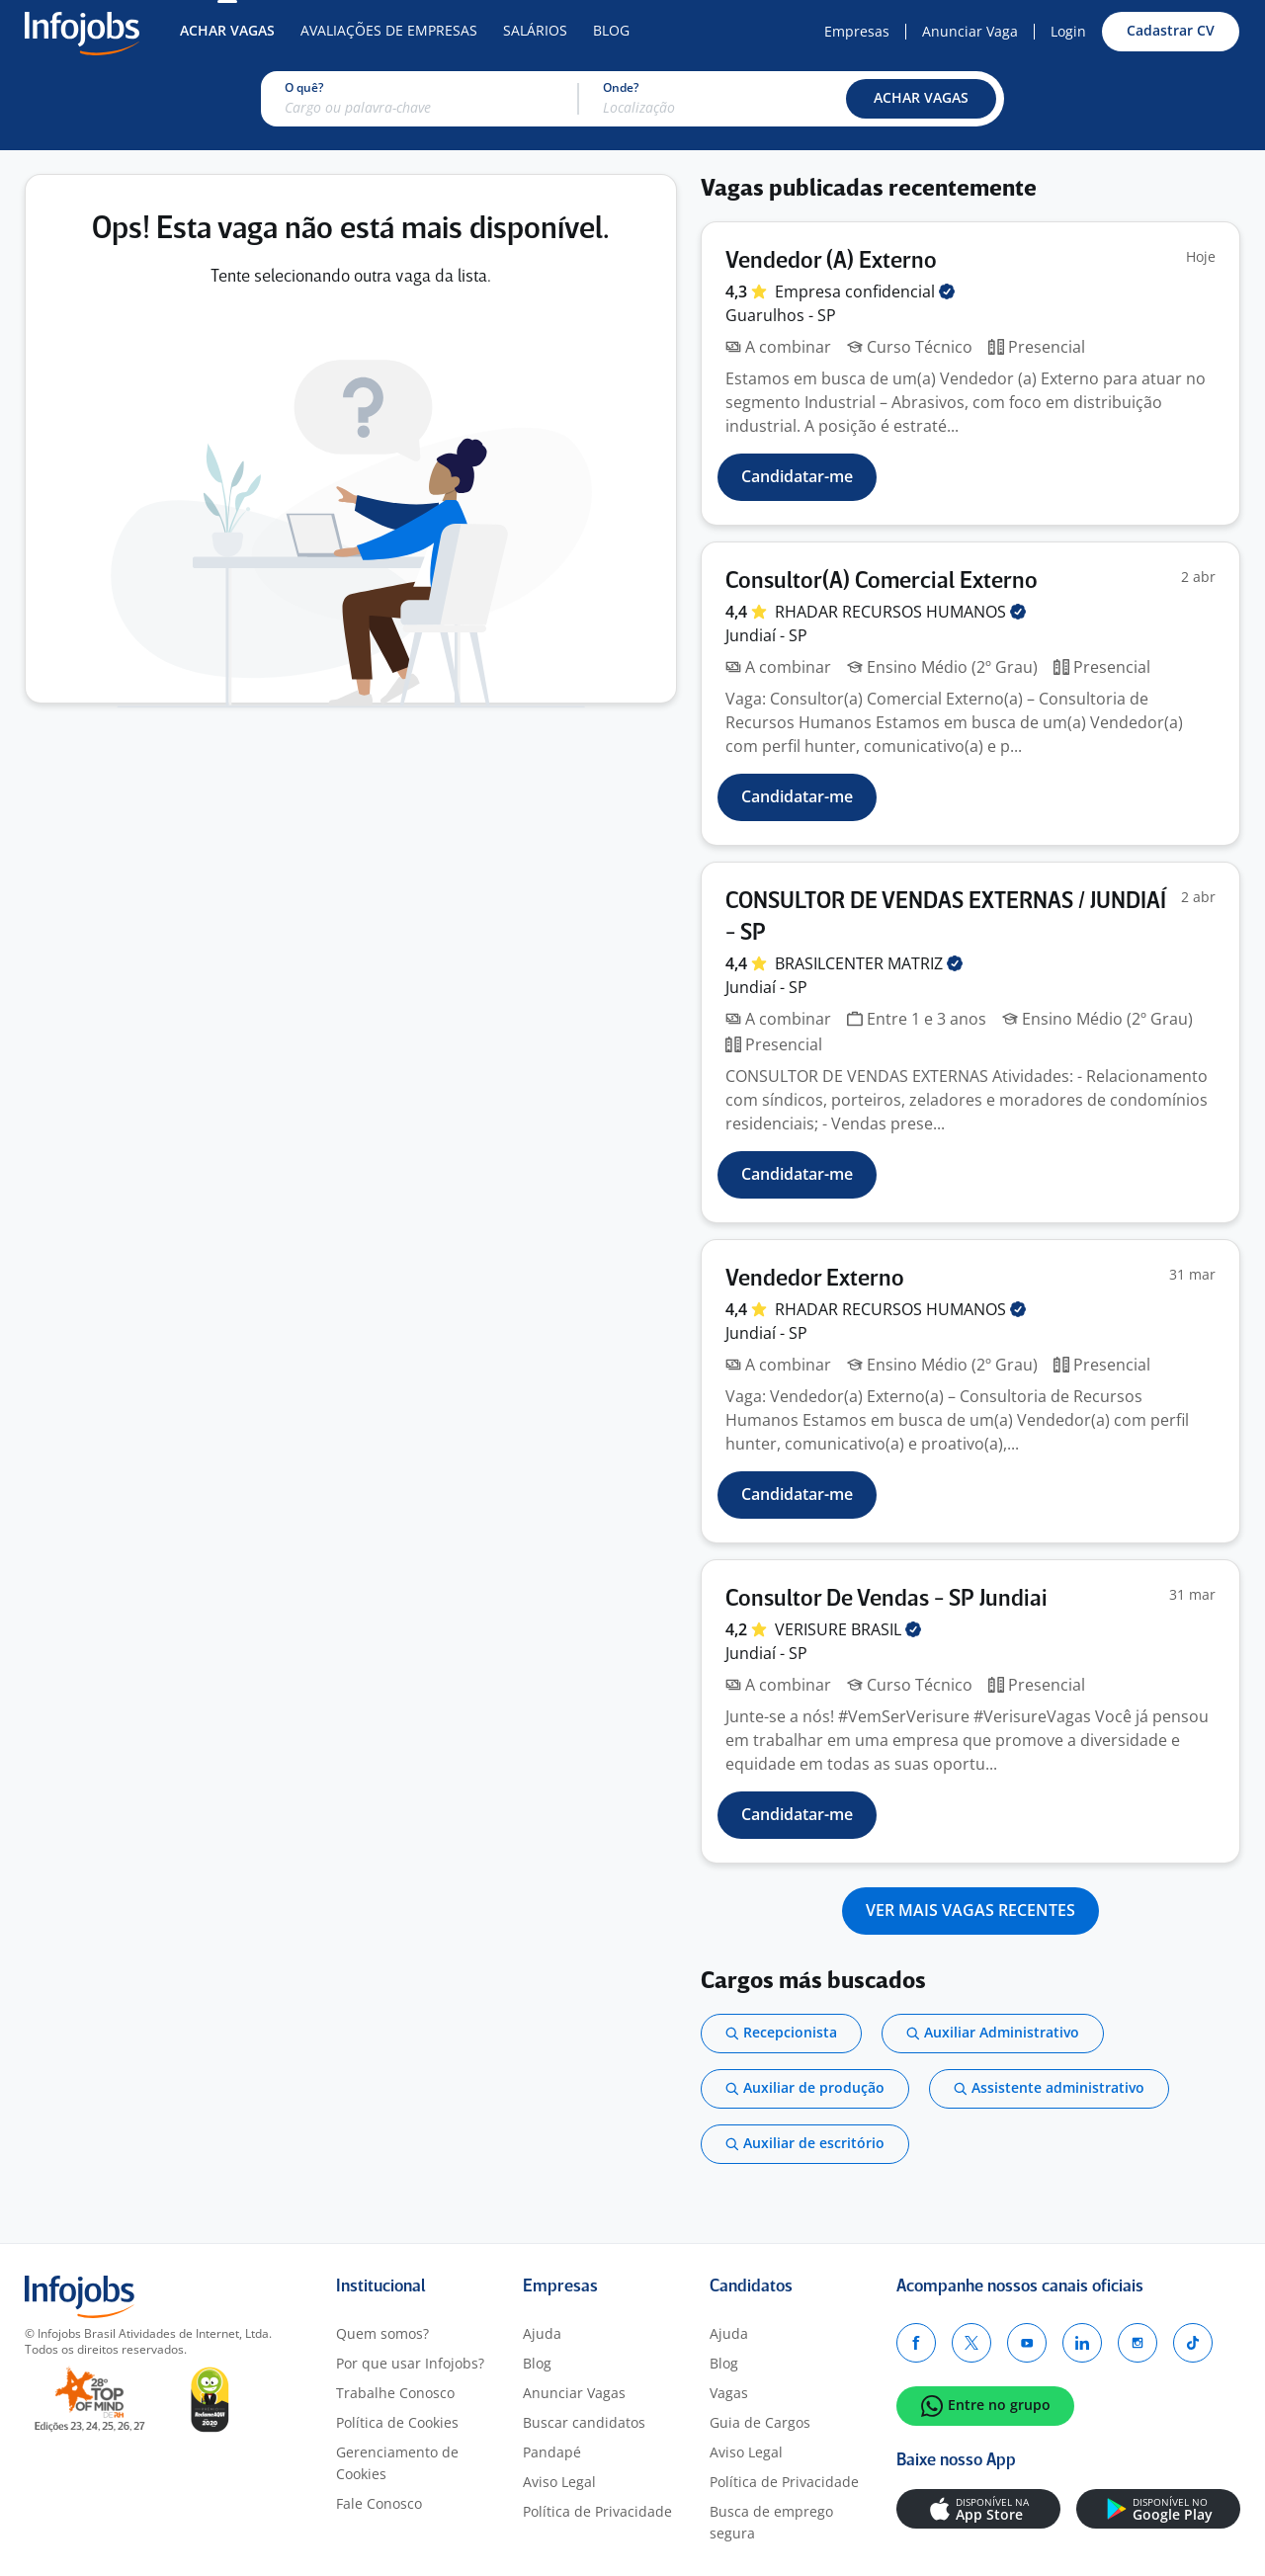  What do you see at coordinates (760, 2422) in the screenshot?
I see `Guia de Cargos` at bounding box center [760, 2422].